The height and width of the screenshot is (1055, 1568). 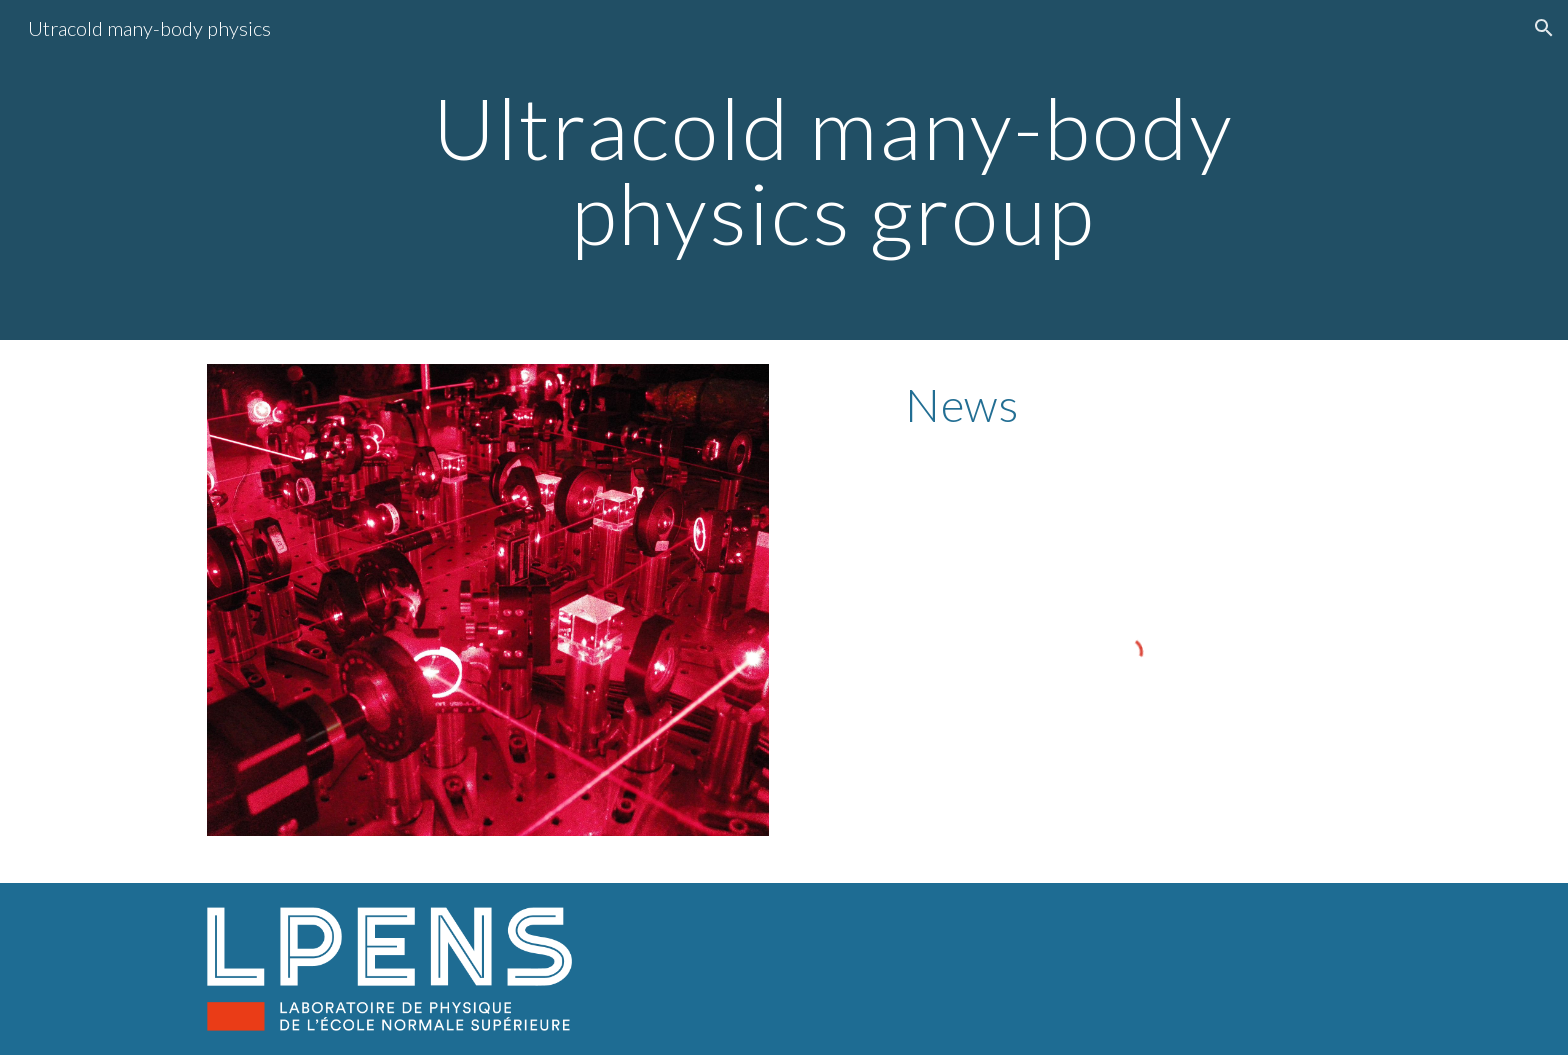 What do you see at coordinates (488, 600) in the screenshot?
I see `[Image carousel]` at bounding box center [488, 600].